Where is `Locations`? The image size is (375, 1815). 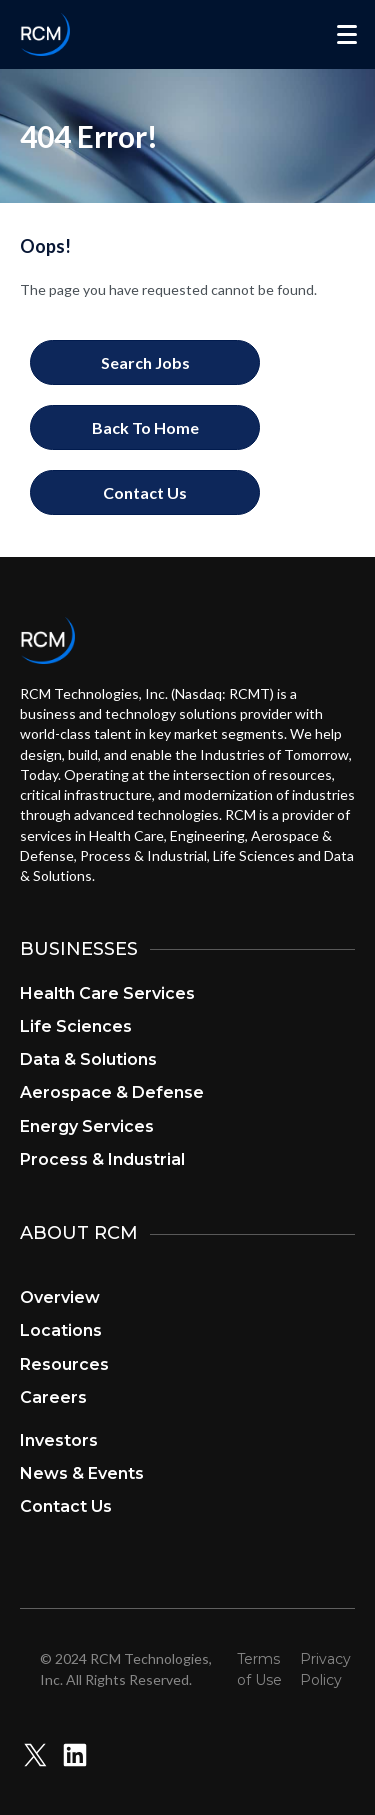 Locations is located at coordinates (61, 1330).